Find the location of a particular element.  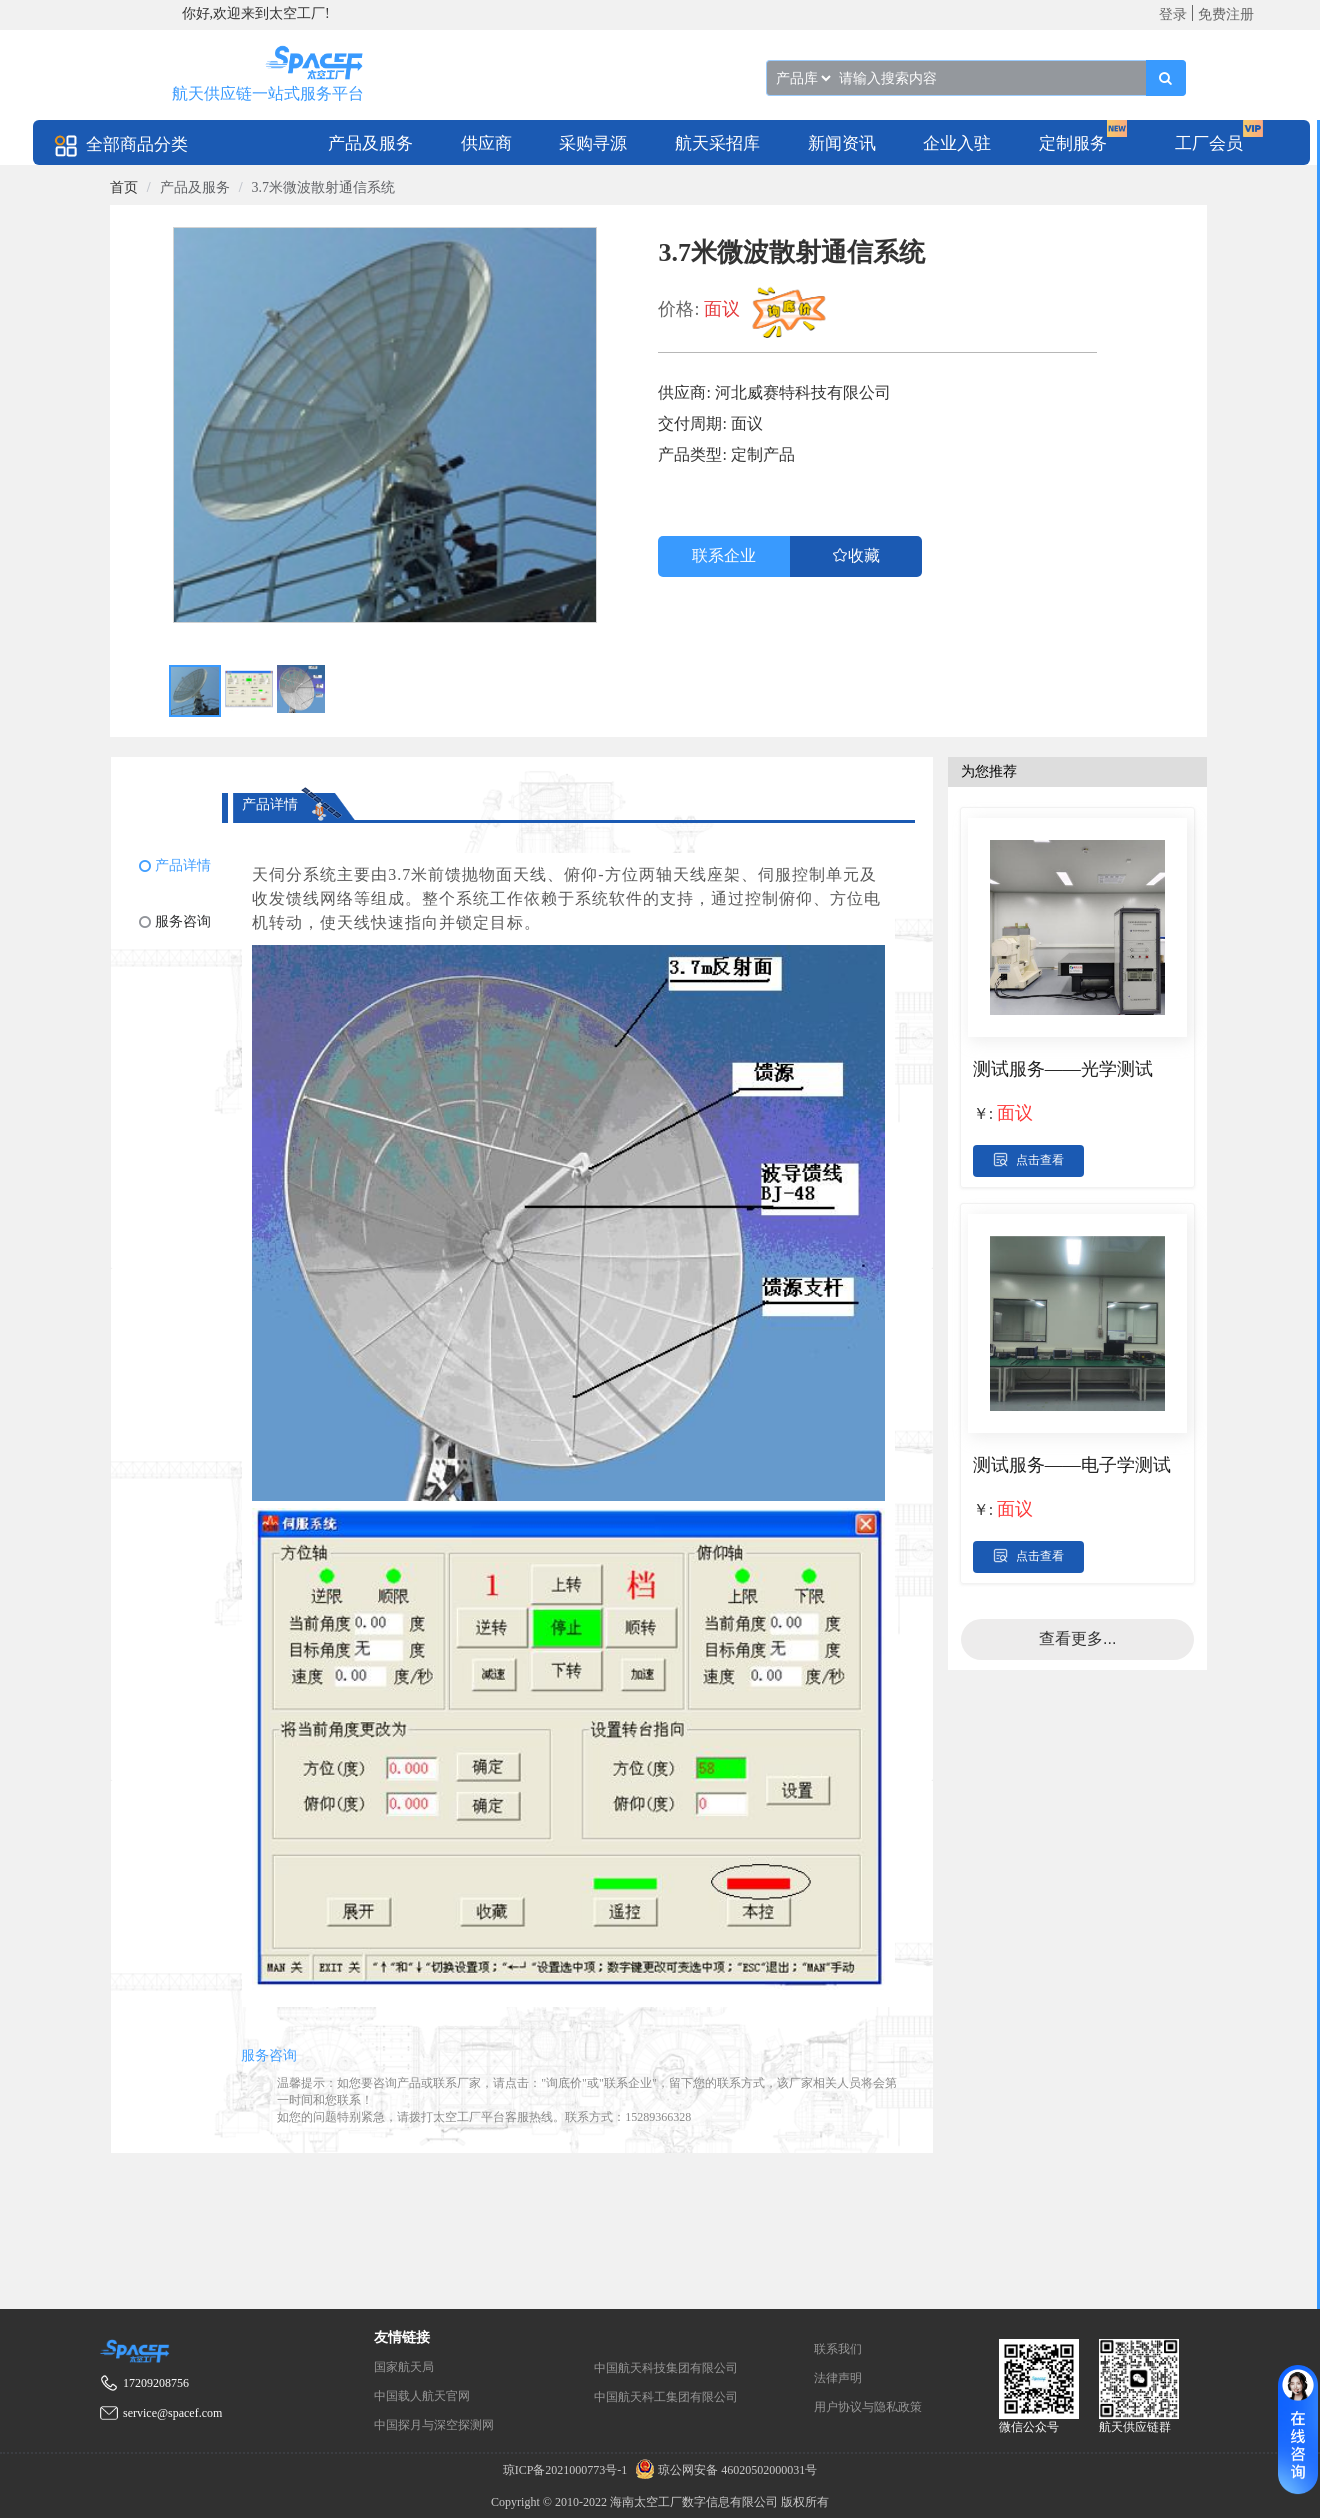

供应商 is located at coordinates (486, 143).